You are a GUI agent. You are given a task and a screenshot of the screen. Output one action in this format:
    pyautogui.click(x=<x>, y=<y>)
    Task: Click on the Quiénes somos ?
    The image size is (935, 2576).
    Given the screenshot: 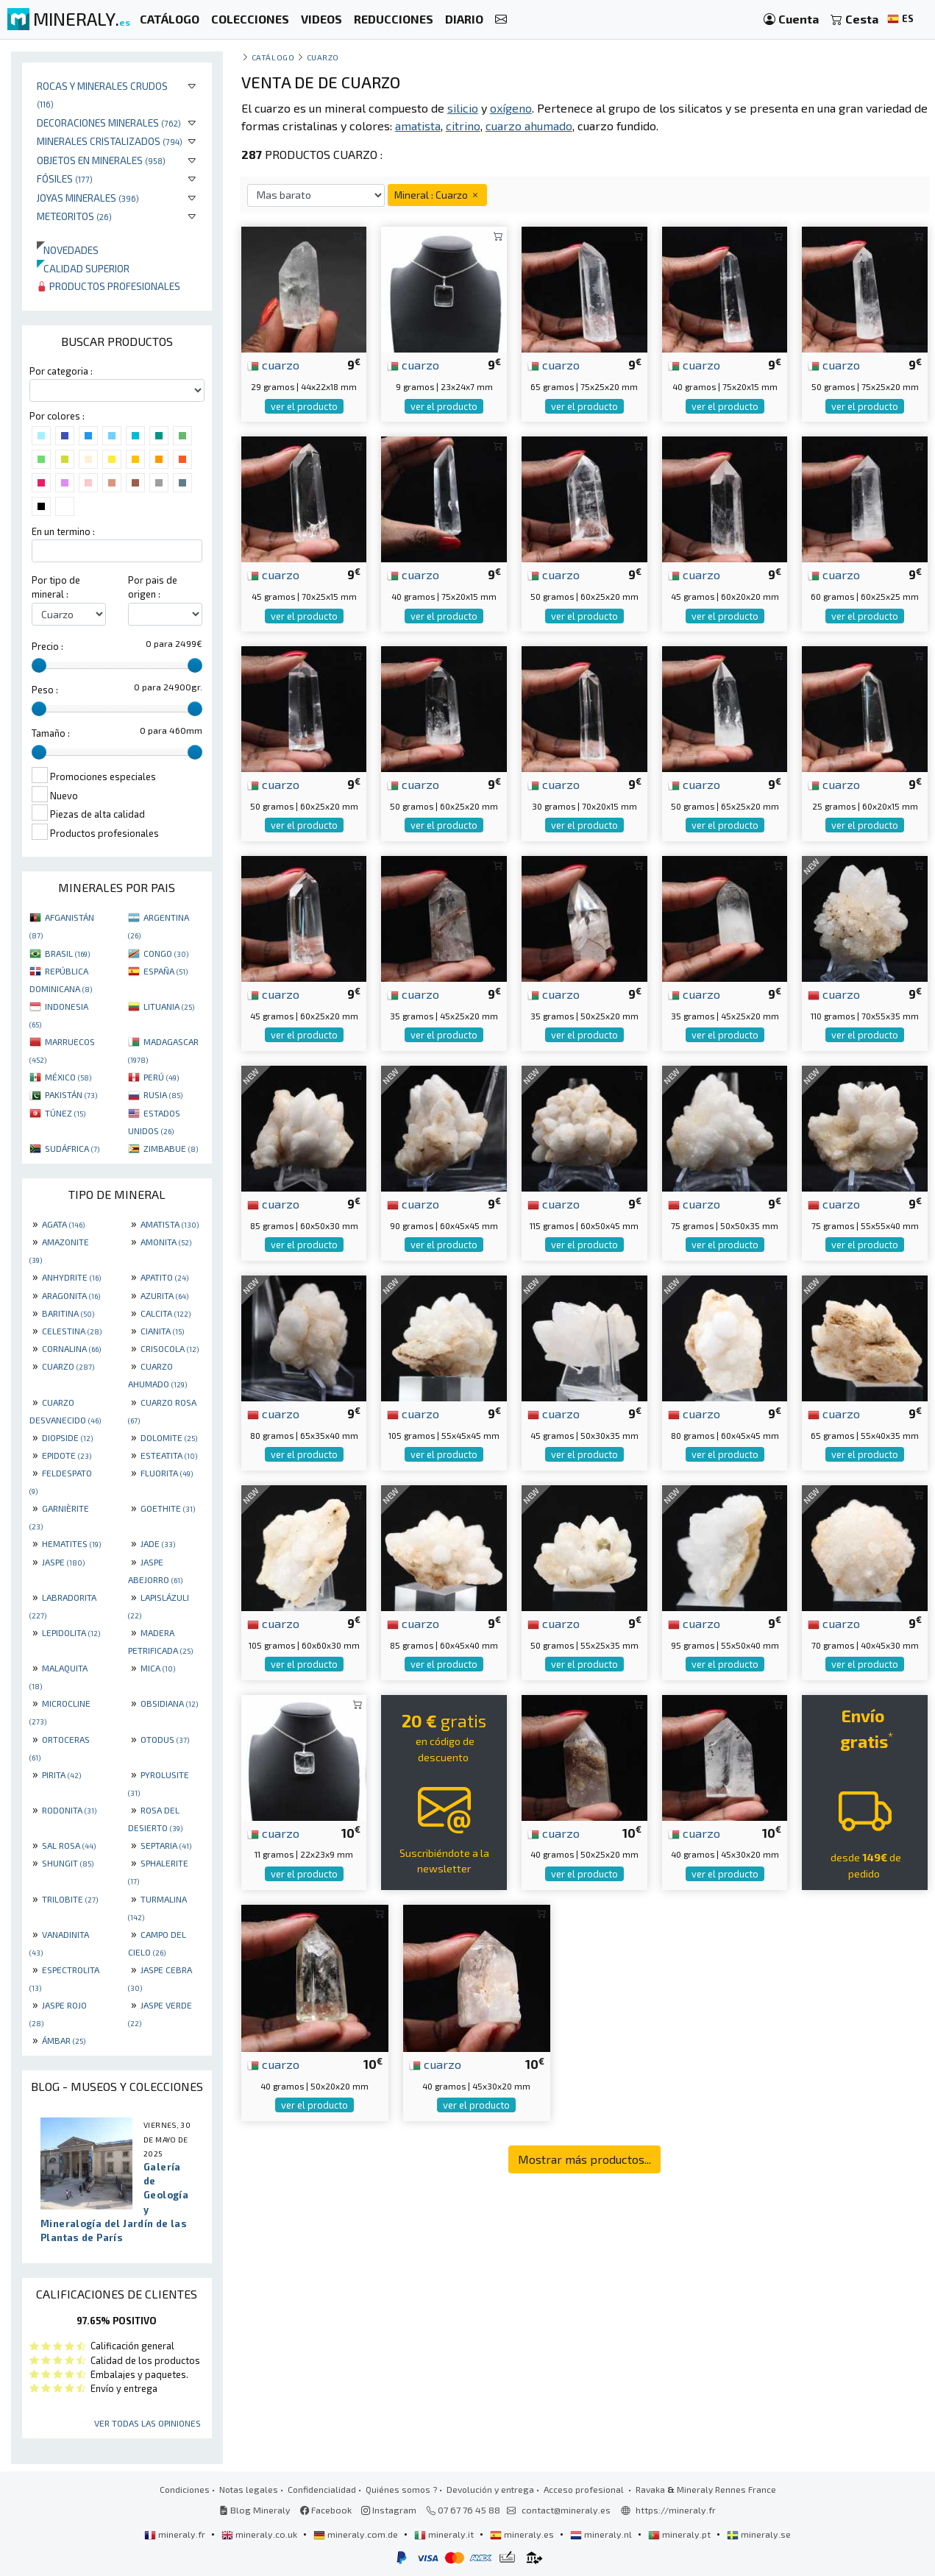 What is the action you would take?
    pyautogui.click(x=401, y=2489)
    